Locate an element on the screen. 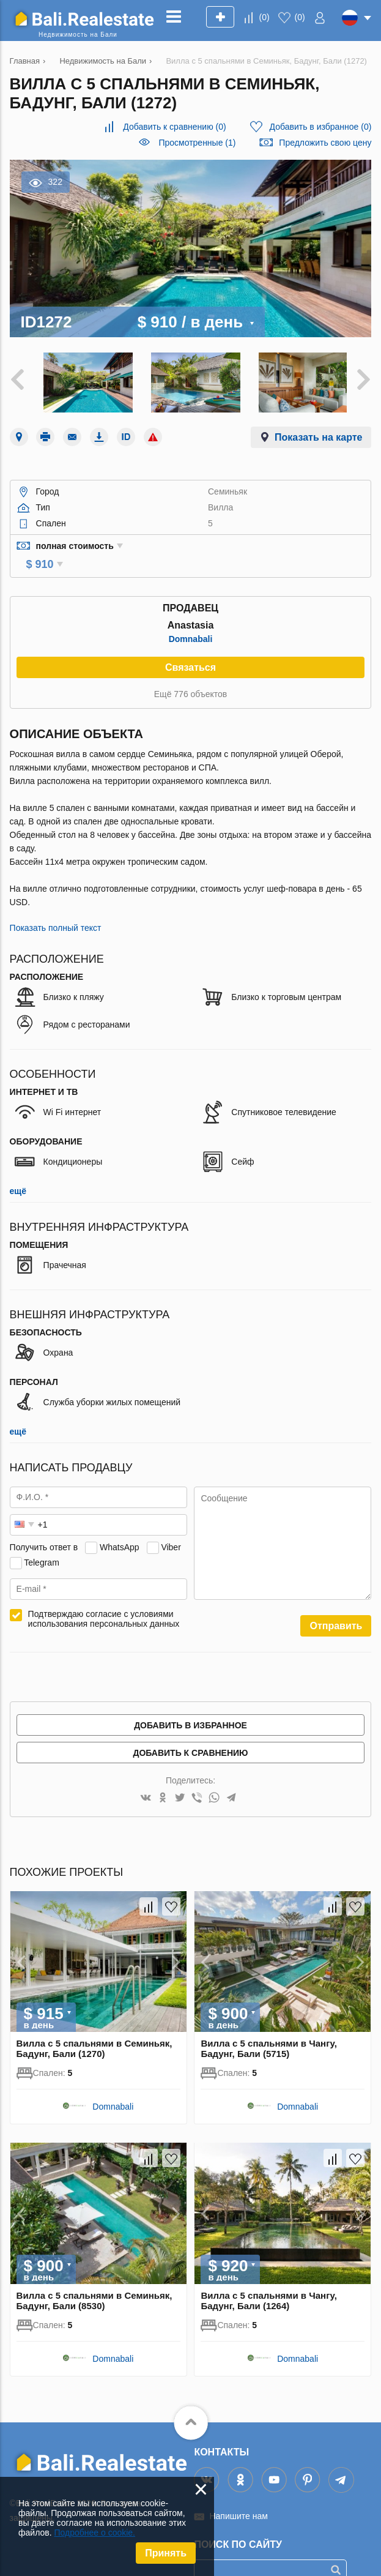 This screenshot has height=2576, width=381. Показать полный текст is located at coordinates (56, 908).